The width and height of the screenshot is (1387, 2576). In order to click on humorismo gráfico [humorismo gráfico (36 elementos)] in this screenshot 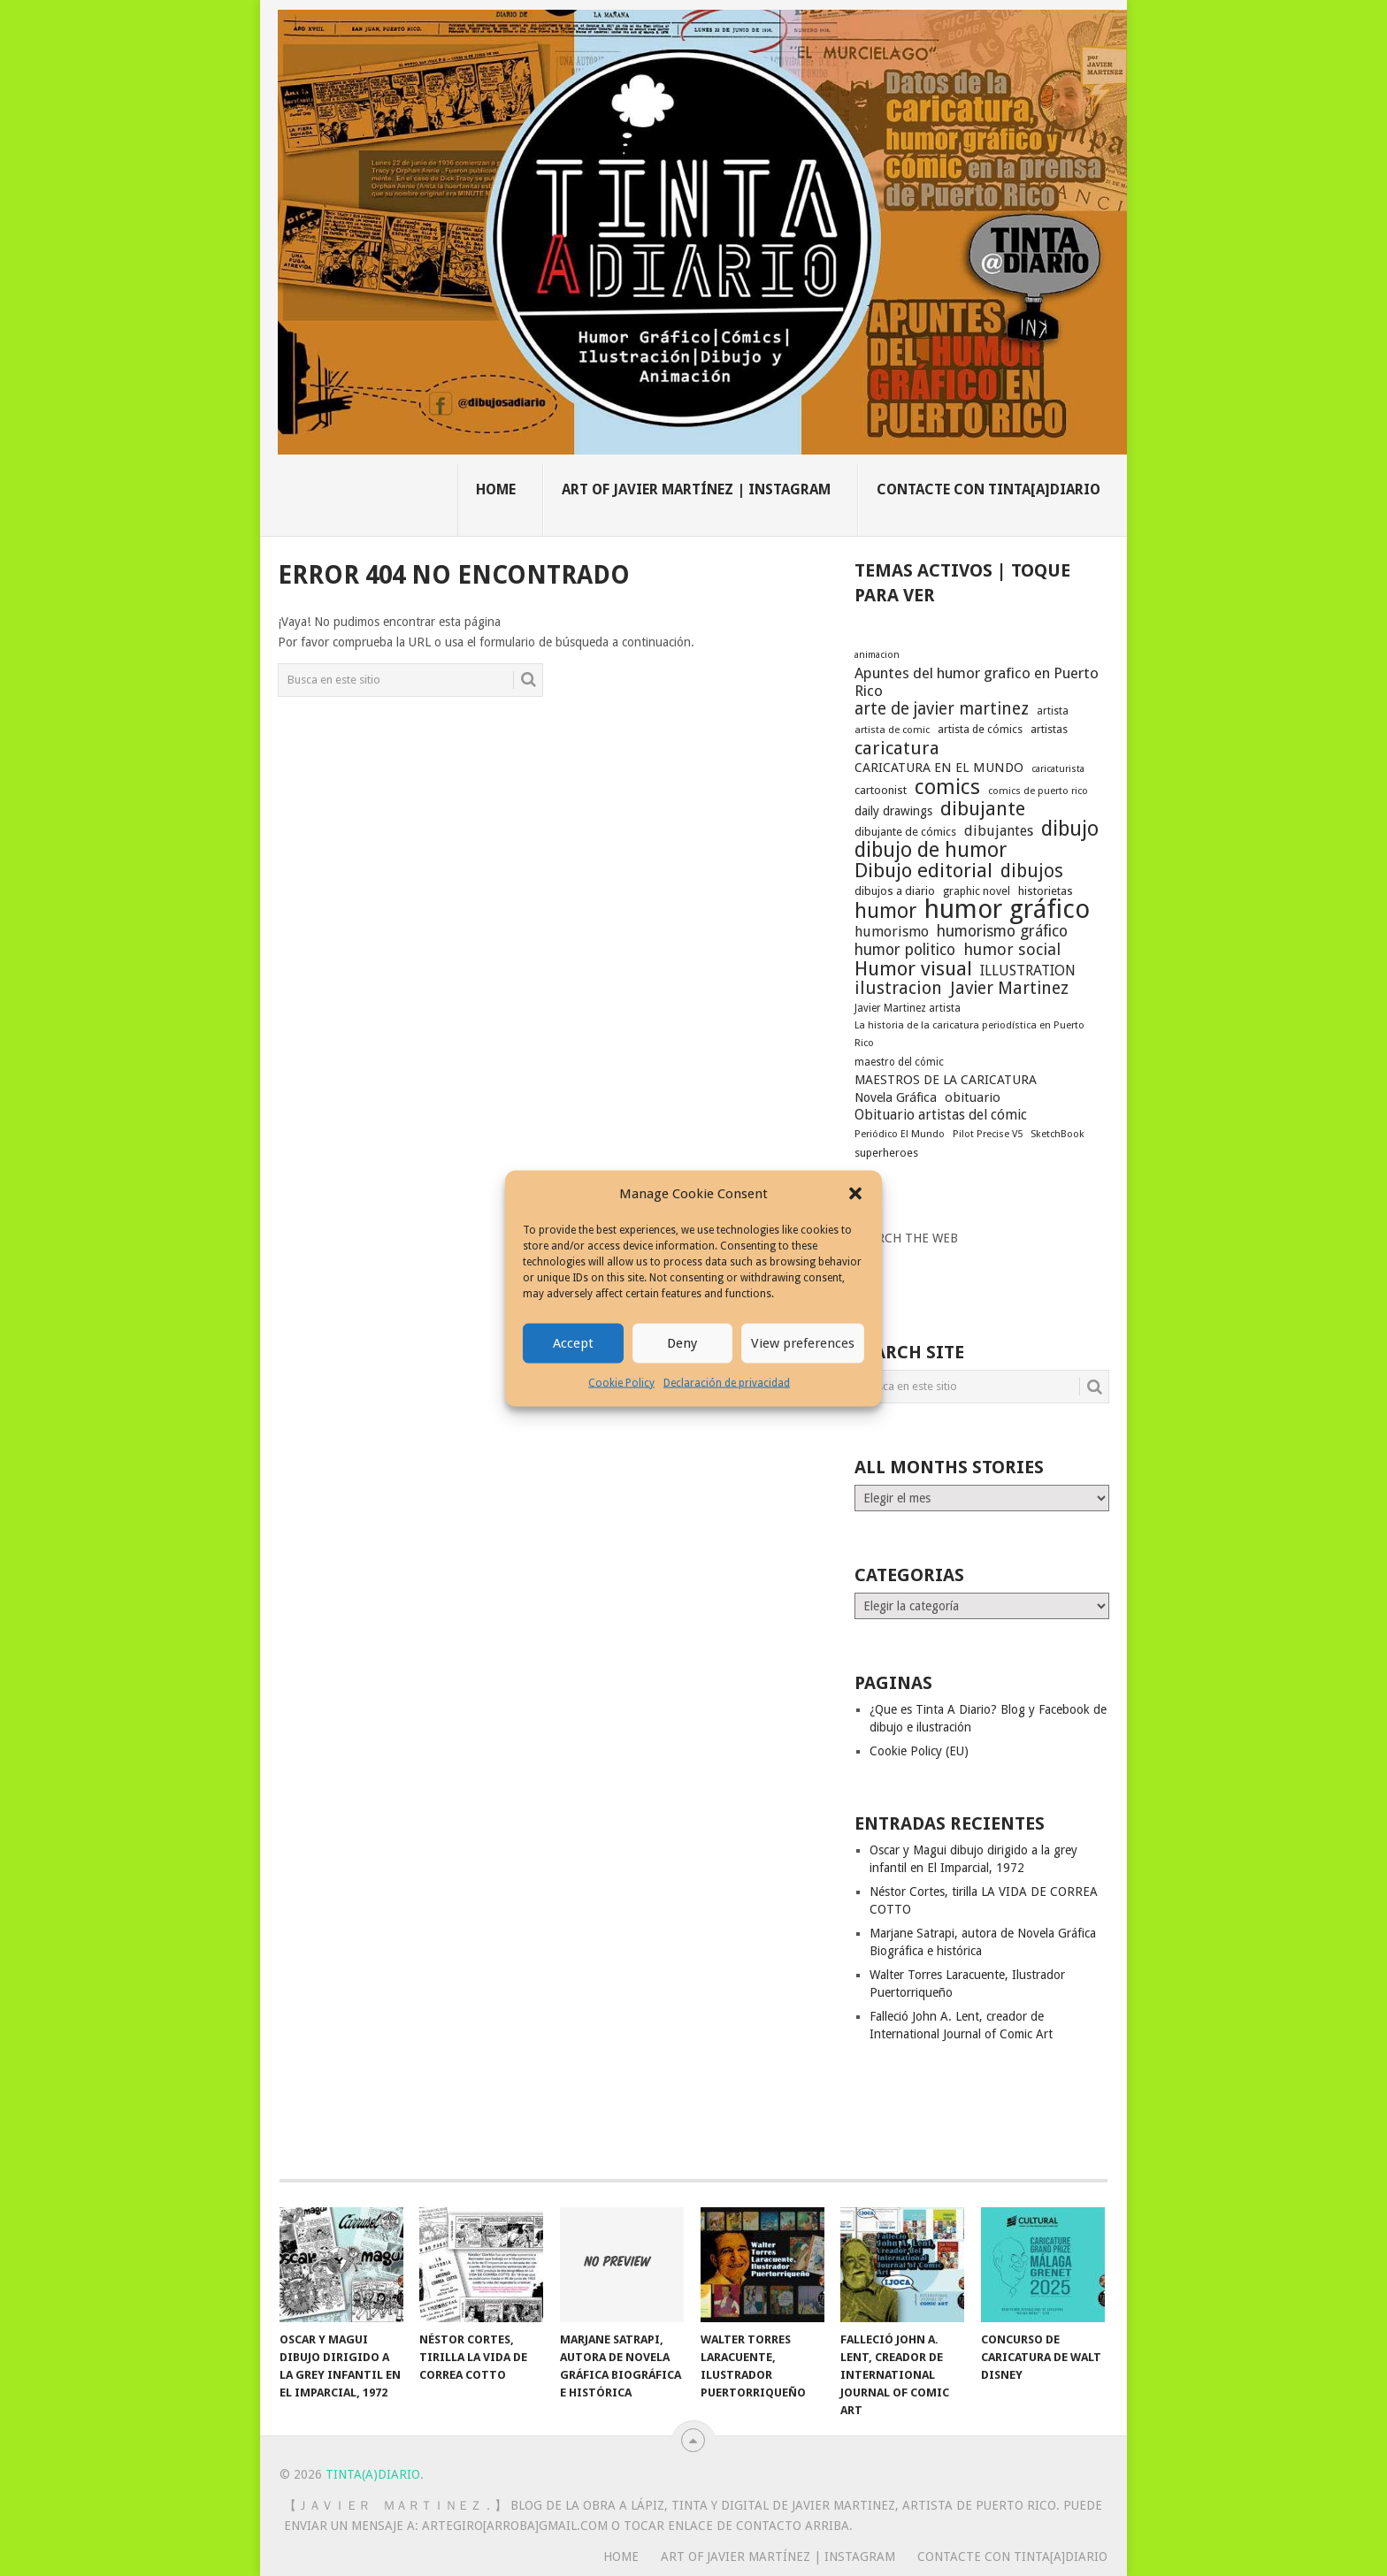, I will do `click(1002, 931)`.